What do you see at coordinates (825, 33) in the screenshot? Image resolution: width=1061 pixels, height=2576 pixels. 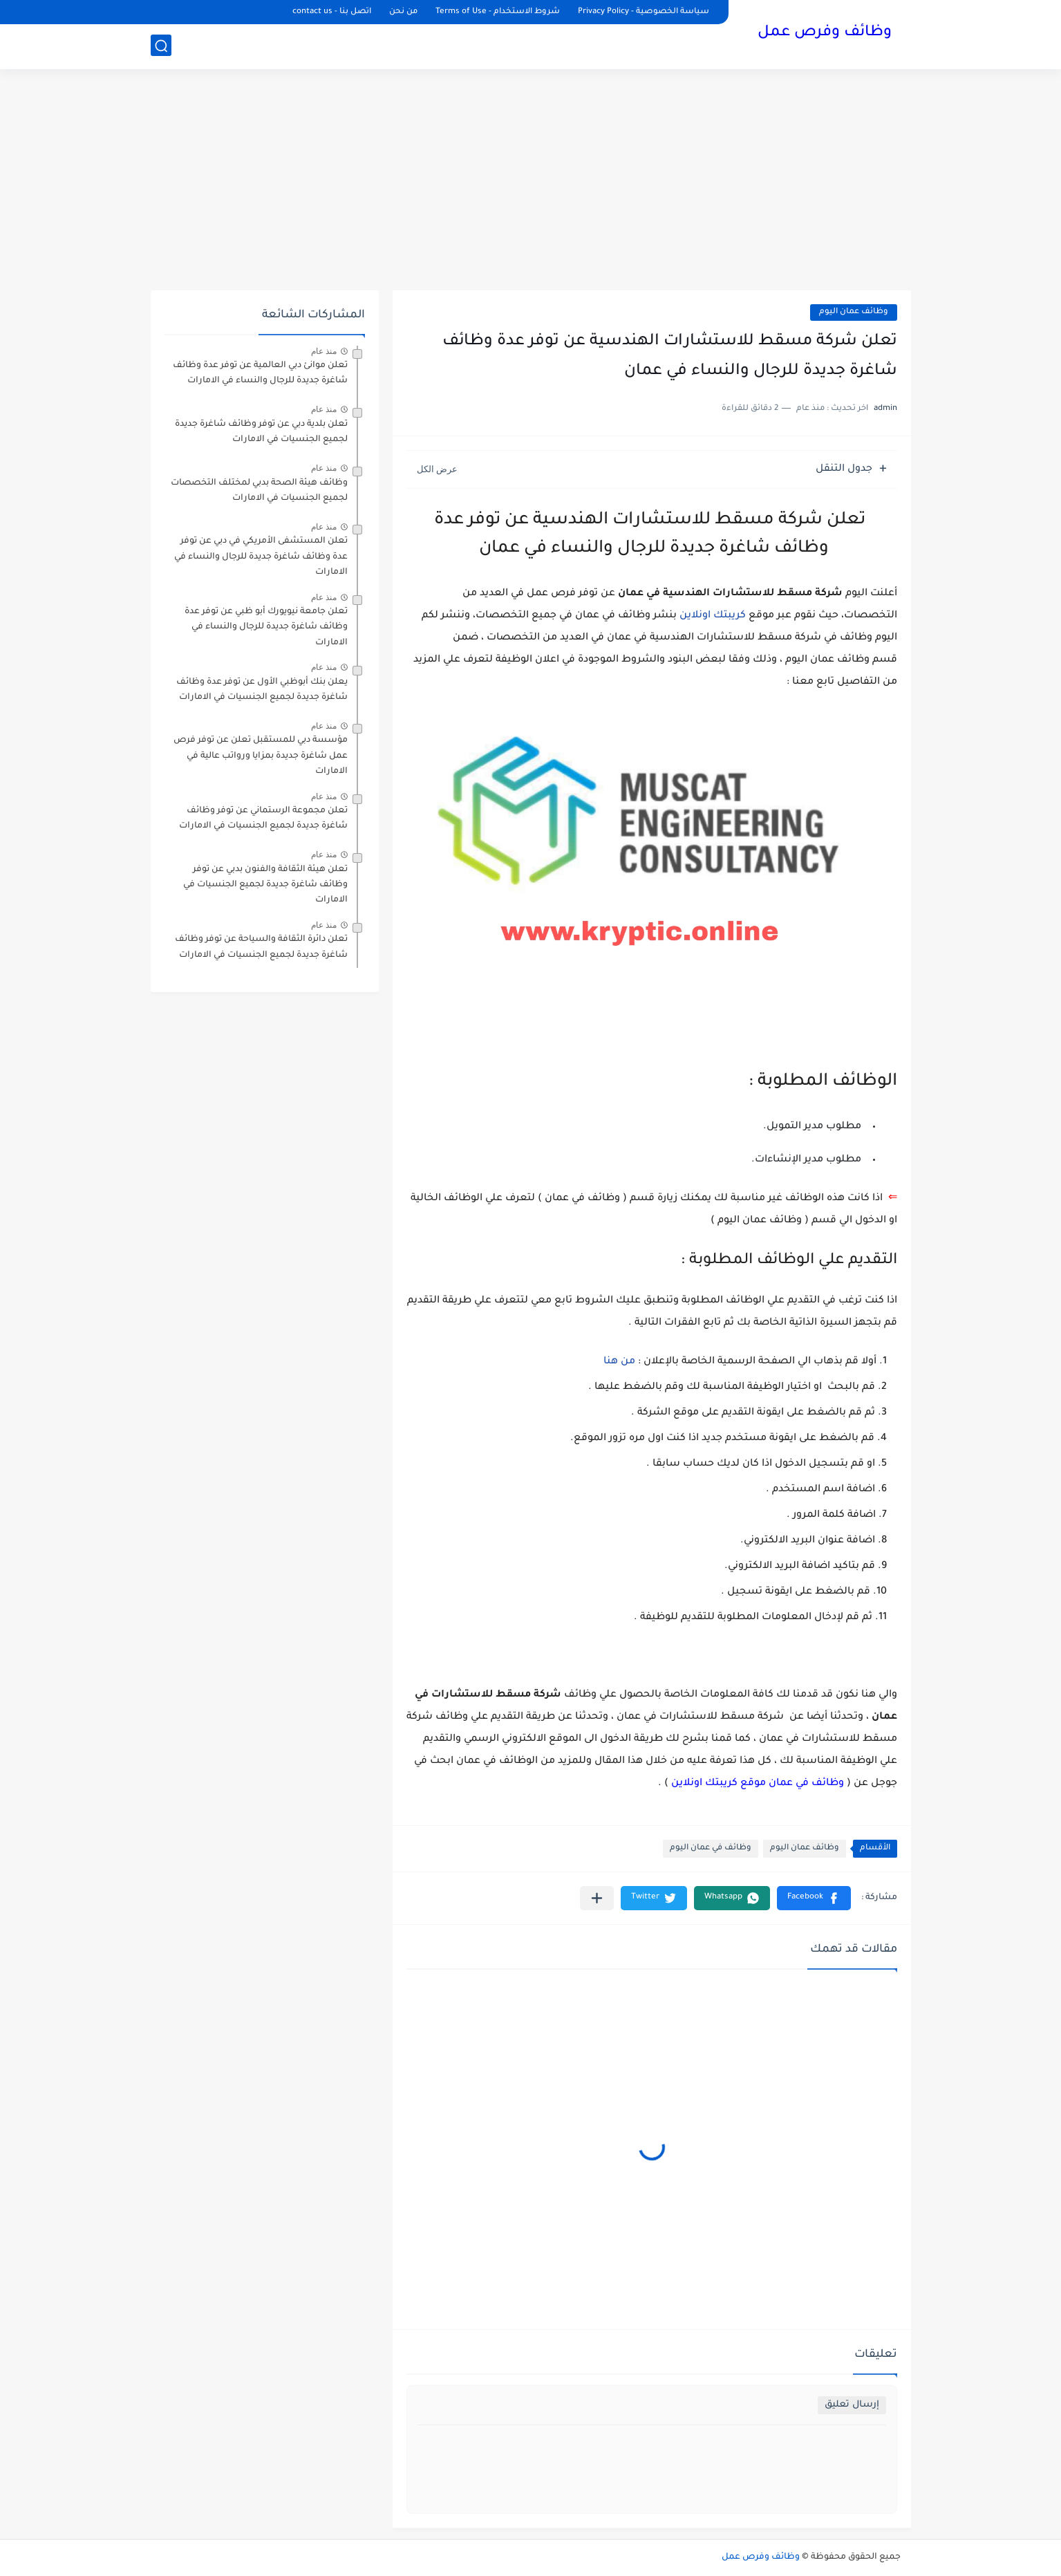 I see `وظائف وفرص عمل` at bounding box center [825, 33].